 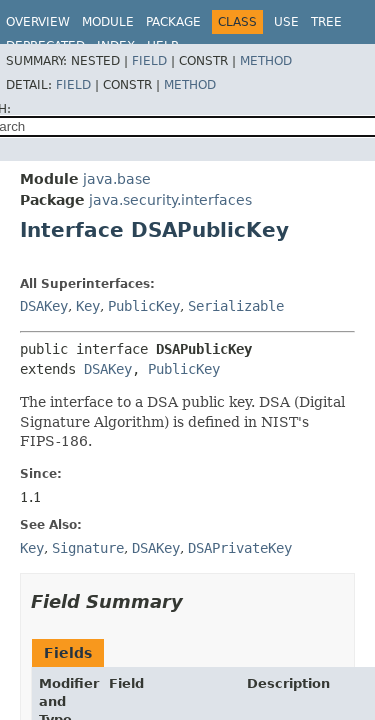 I want to click on Field, so click(x=149, y=61).